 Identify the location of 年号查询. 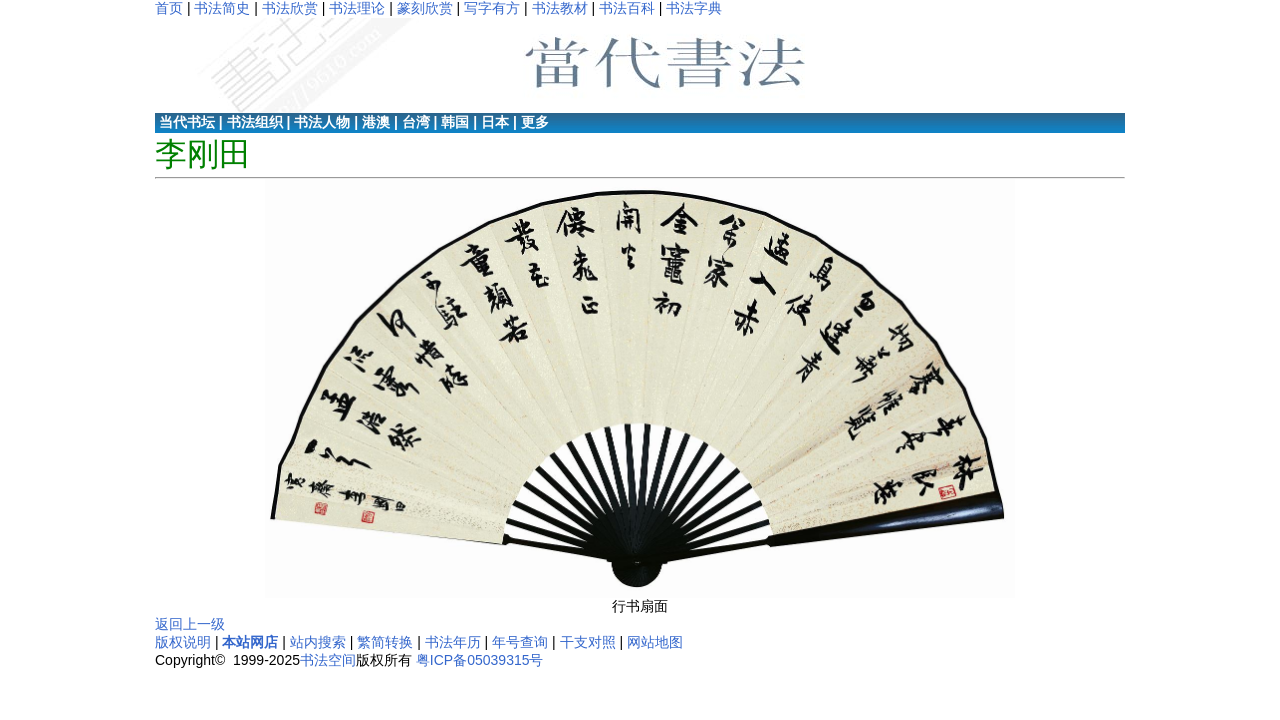
(520, 642).